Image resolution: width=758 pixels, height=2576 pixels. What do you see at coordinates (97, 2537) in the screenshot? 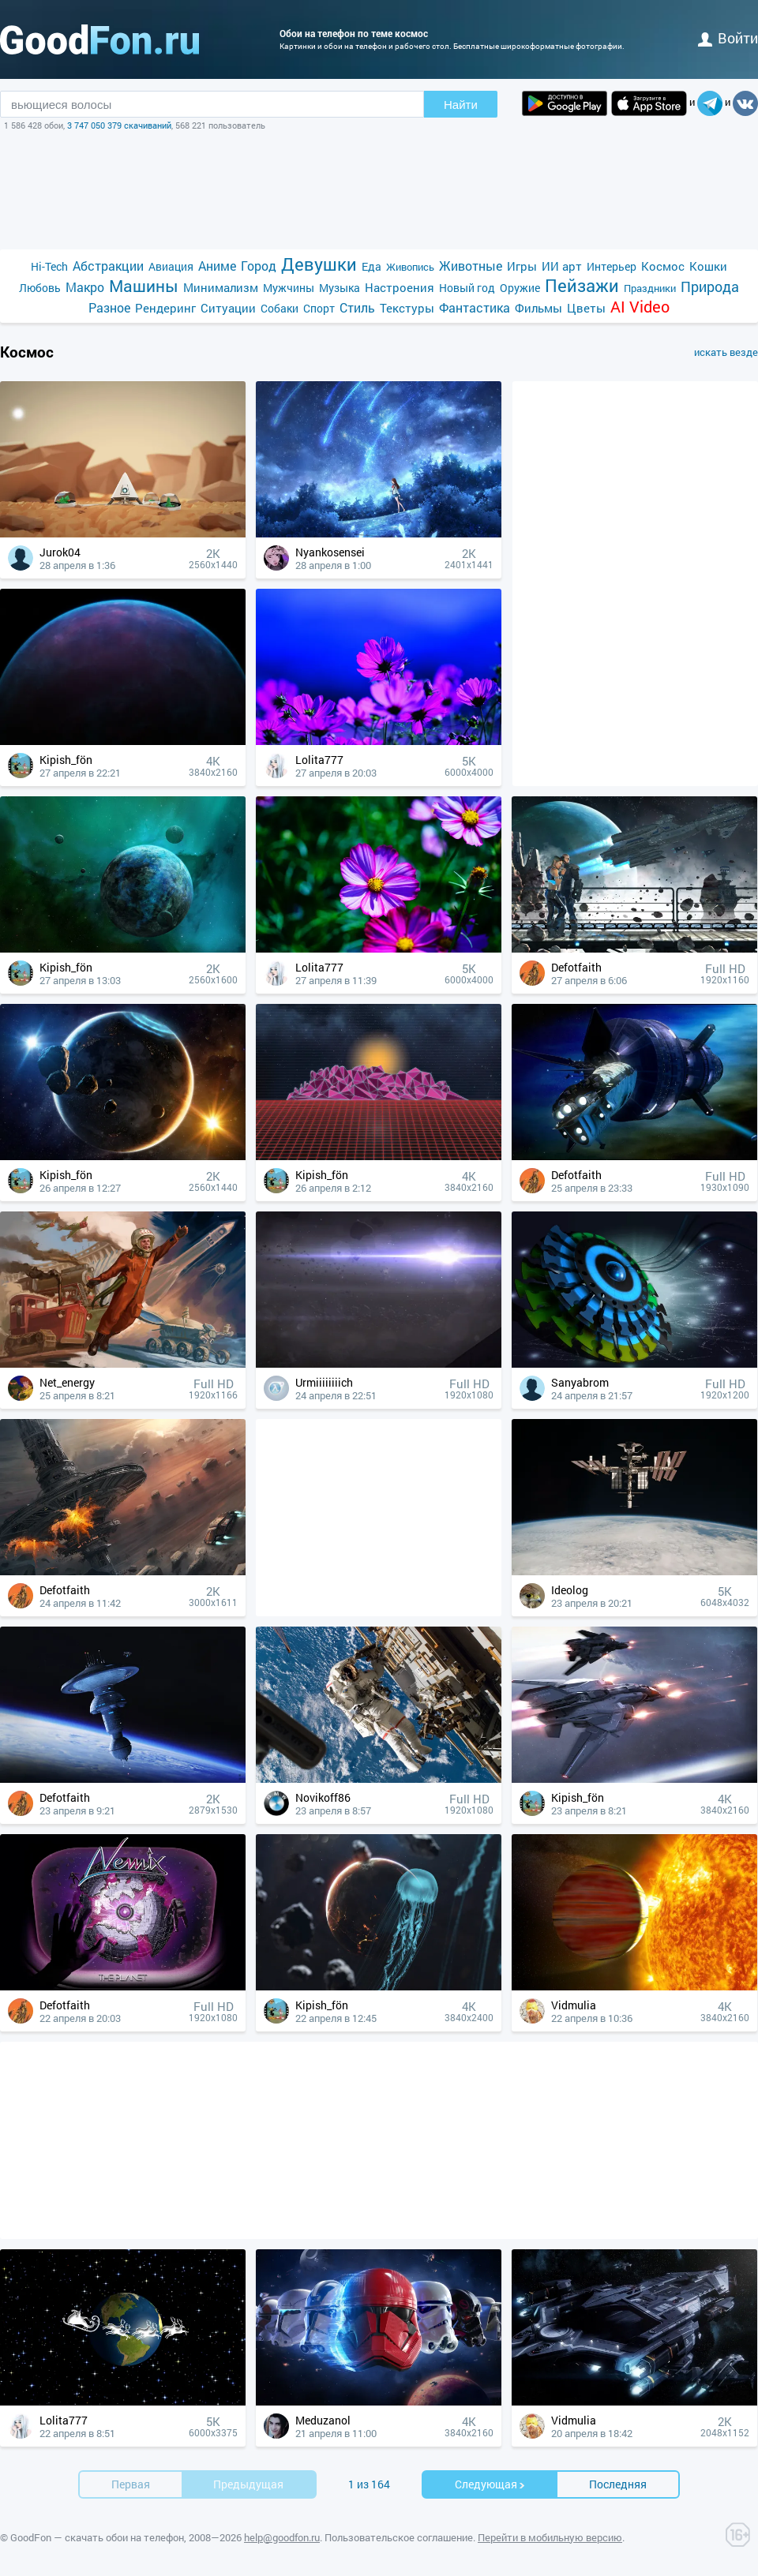
I see `GoodFon — скачать обои на телефон` at bounding box center [97, 2537].